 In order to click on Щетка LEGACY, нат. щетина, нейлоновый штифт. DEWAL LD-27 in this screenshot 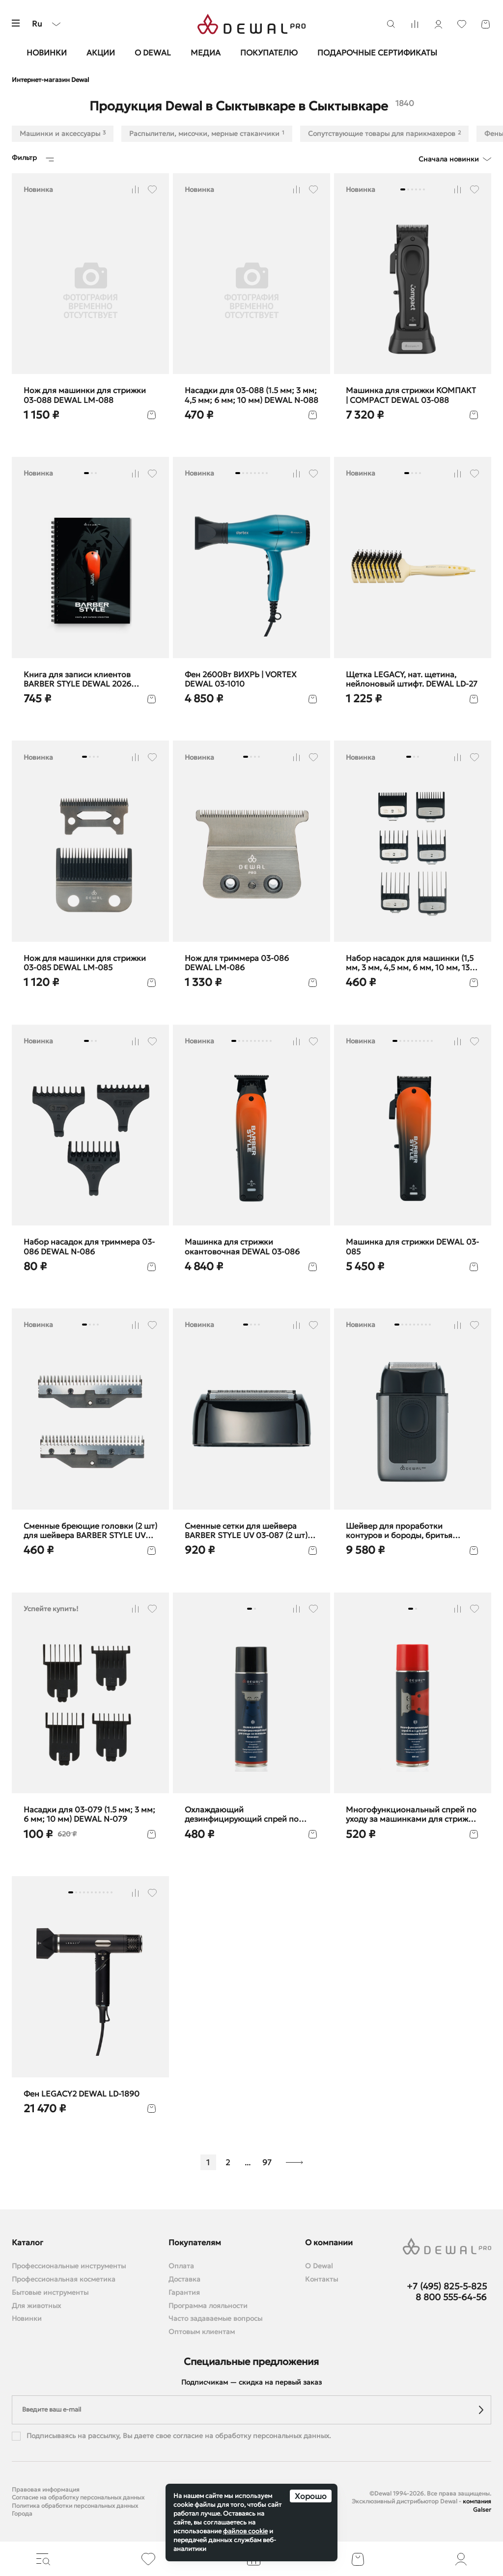, I will do `click(411, 679)`.